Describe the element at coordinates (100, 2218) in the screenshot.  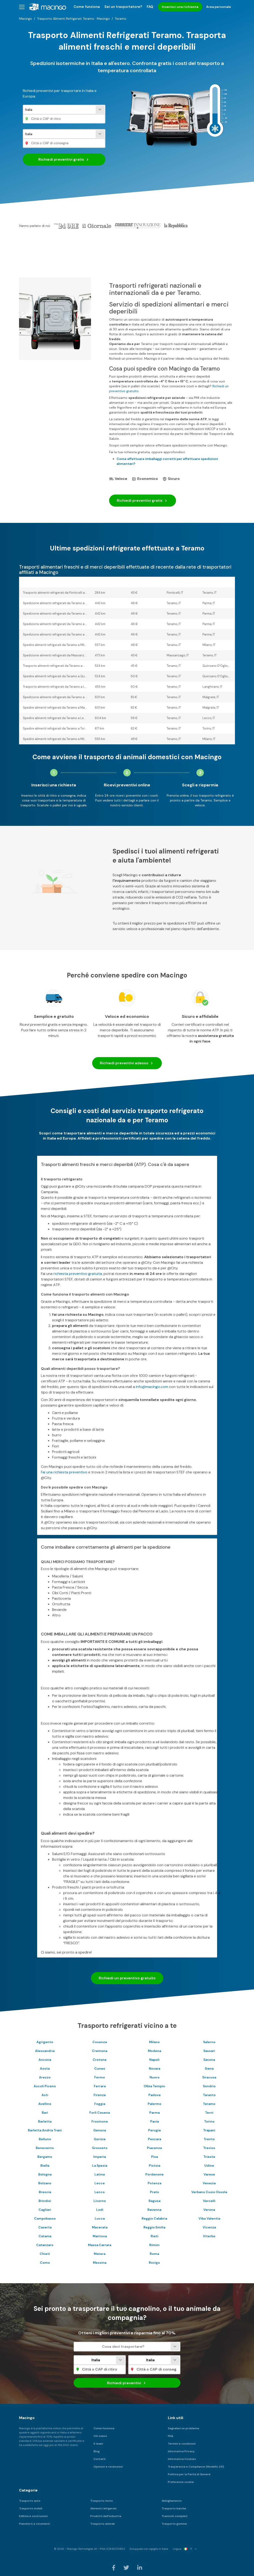
I see `Lucca` at that location.